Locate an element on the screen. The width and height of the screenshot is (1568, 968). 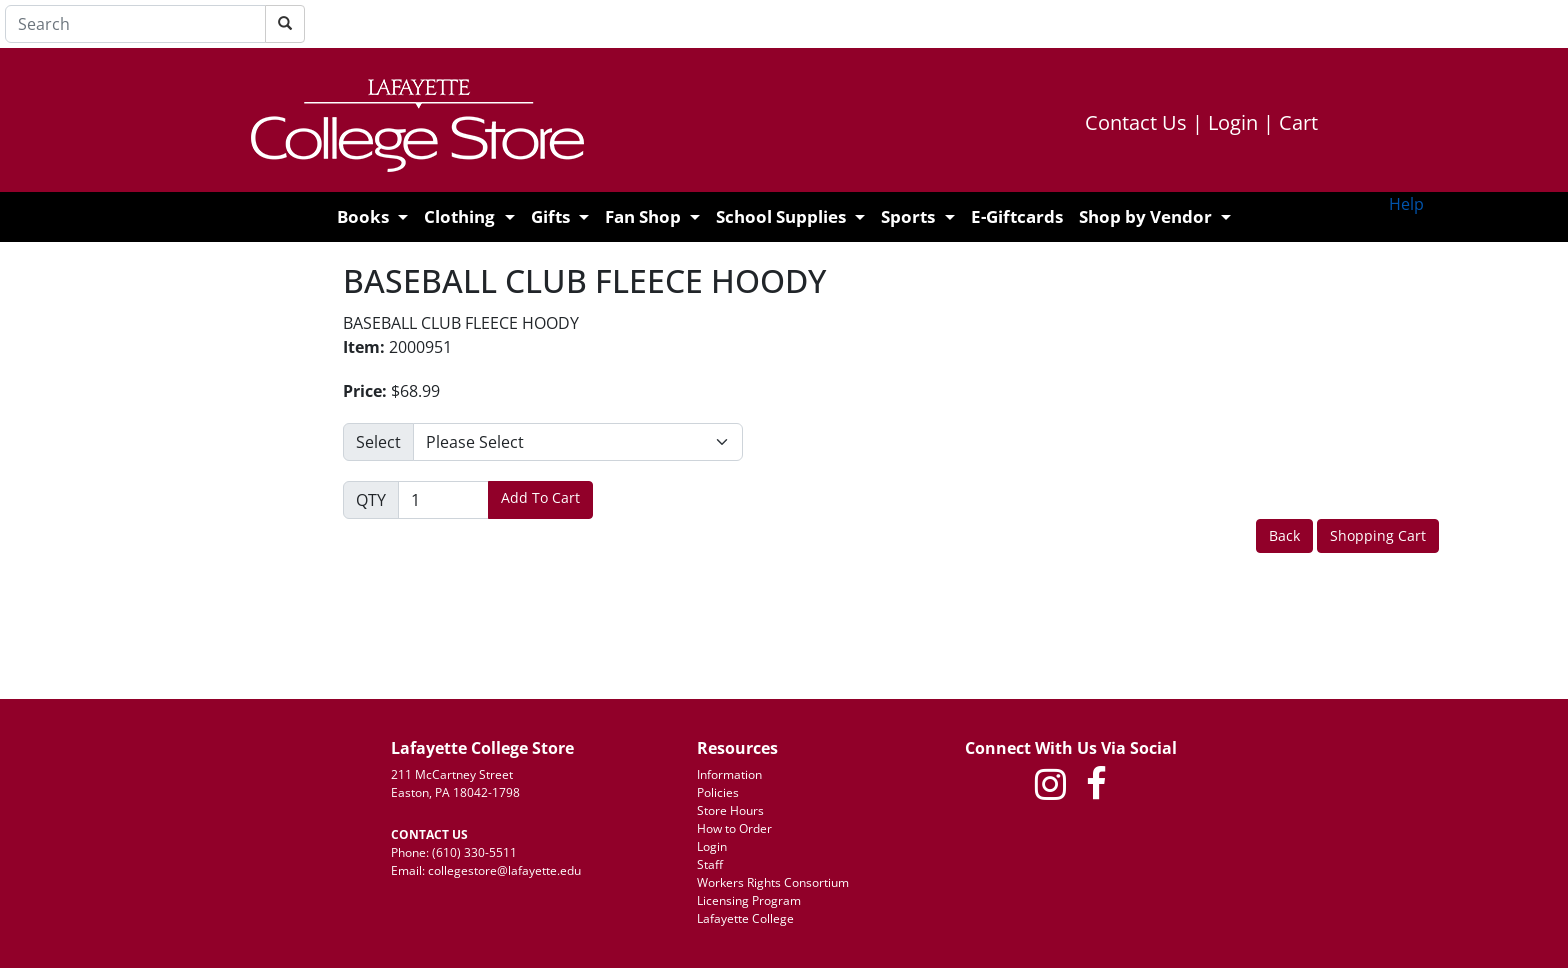
Gifts is located at coordinates (550, 216).